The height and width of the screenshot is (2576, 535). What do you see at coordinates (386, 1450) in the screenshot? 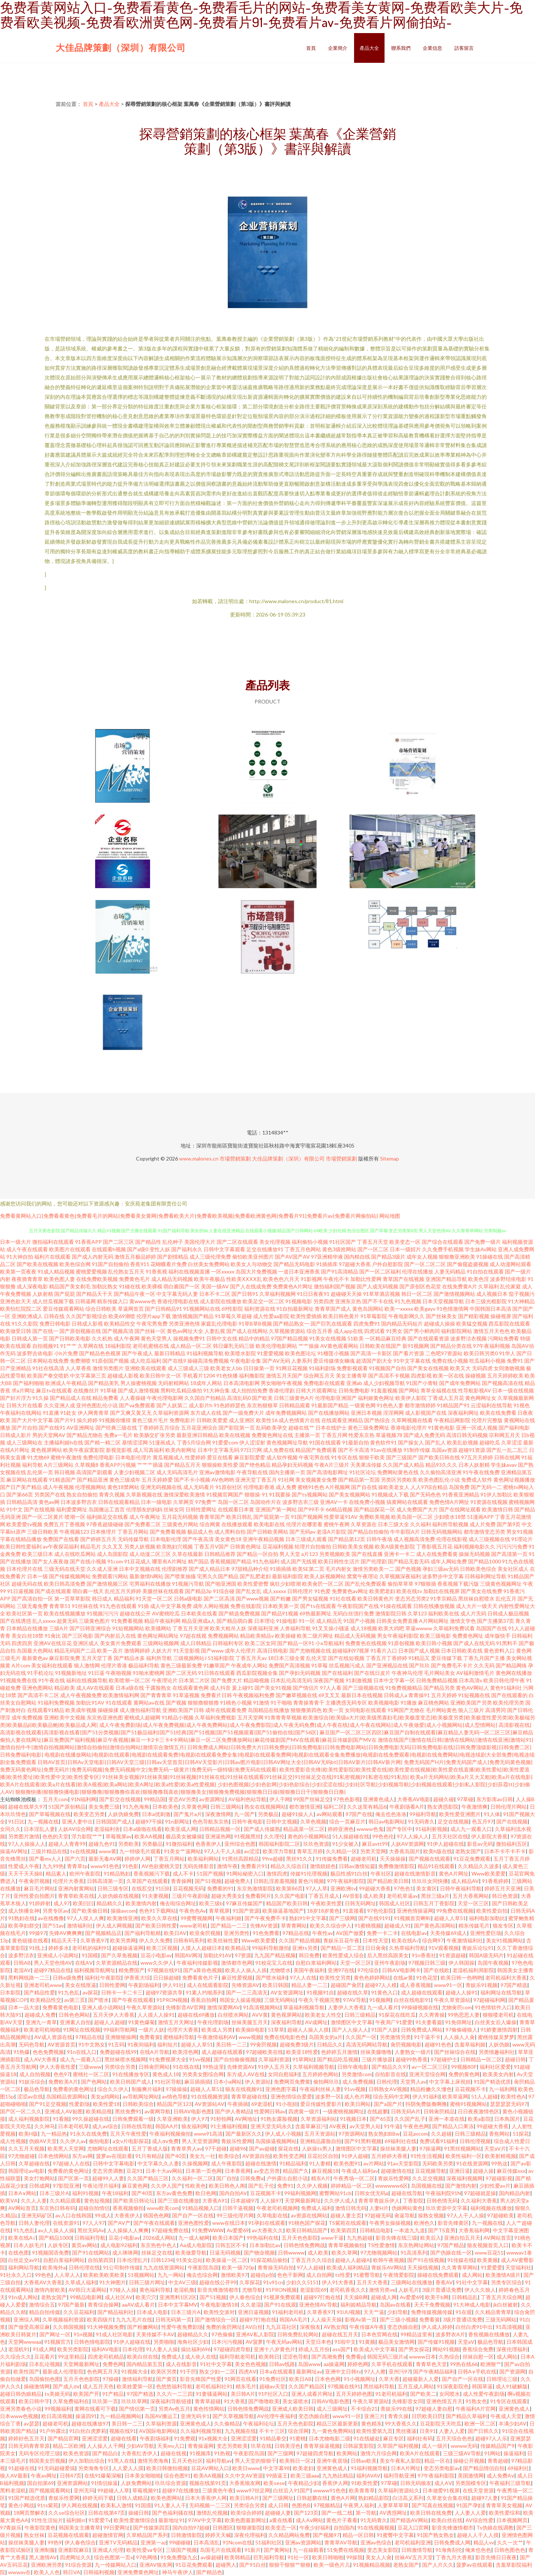
I see `91av在线播放` at bounding box center [386, 1450].